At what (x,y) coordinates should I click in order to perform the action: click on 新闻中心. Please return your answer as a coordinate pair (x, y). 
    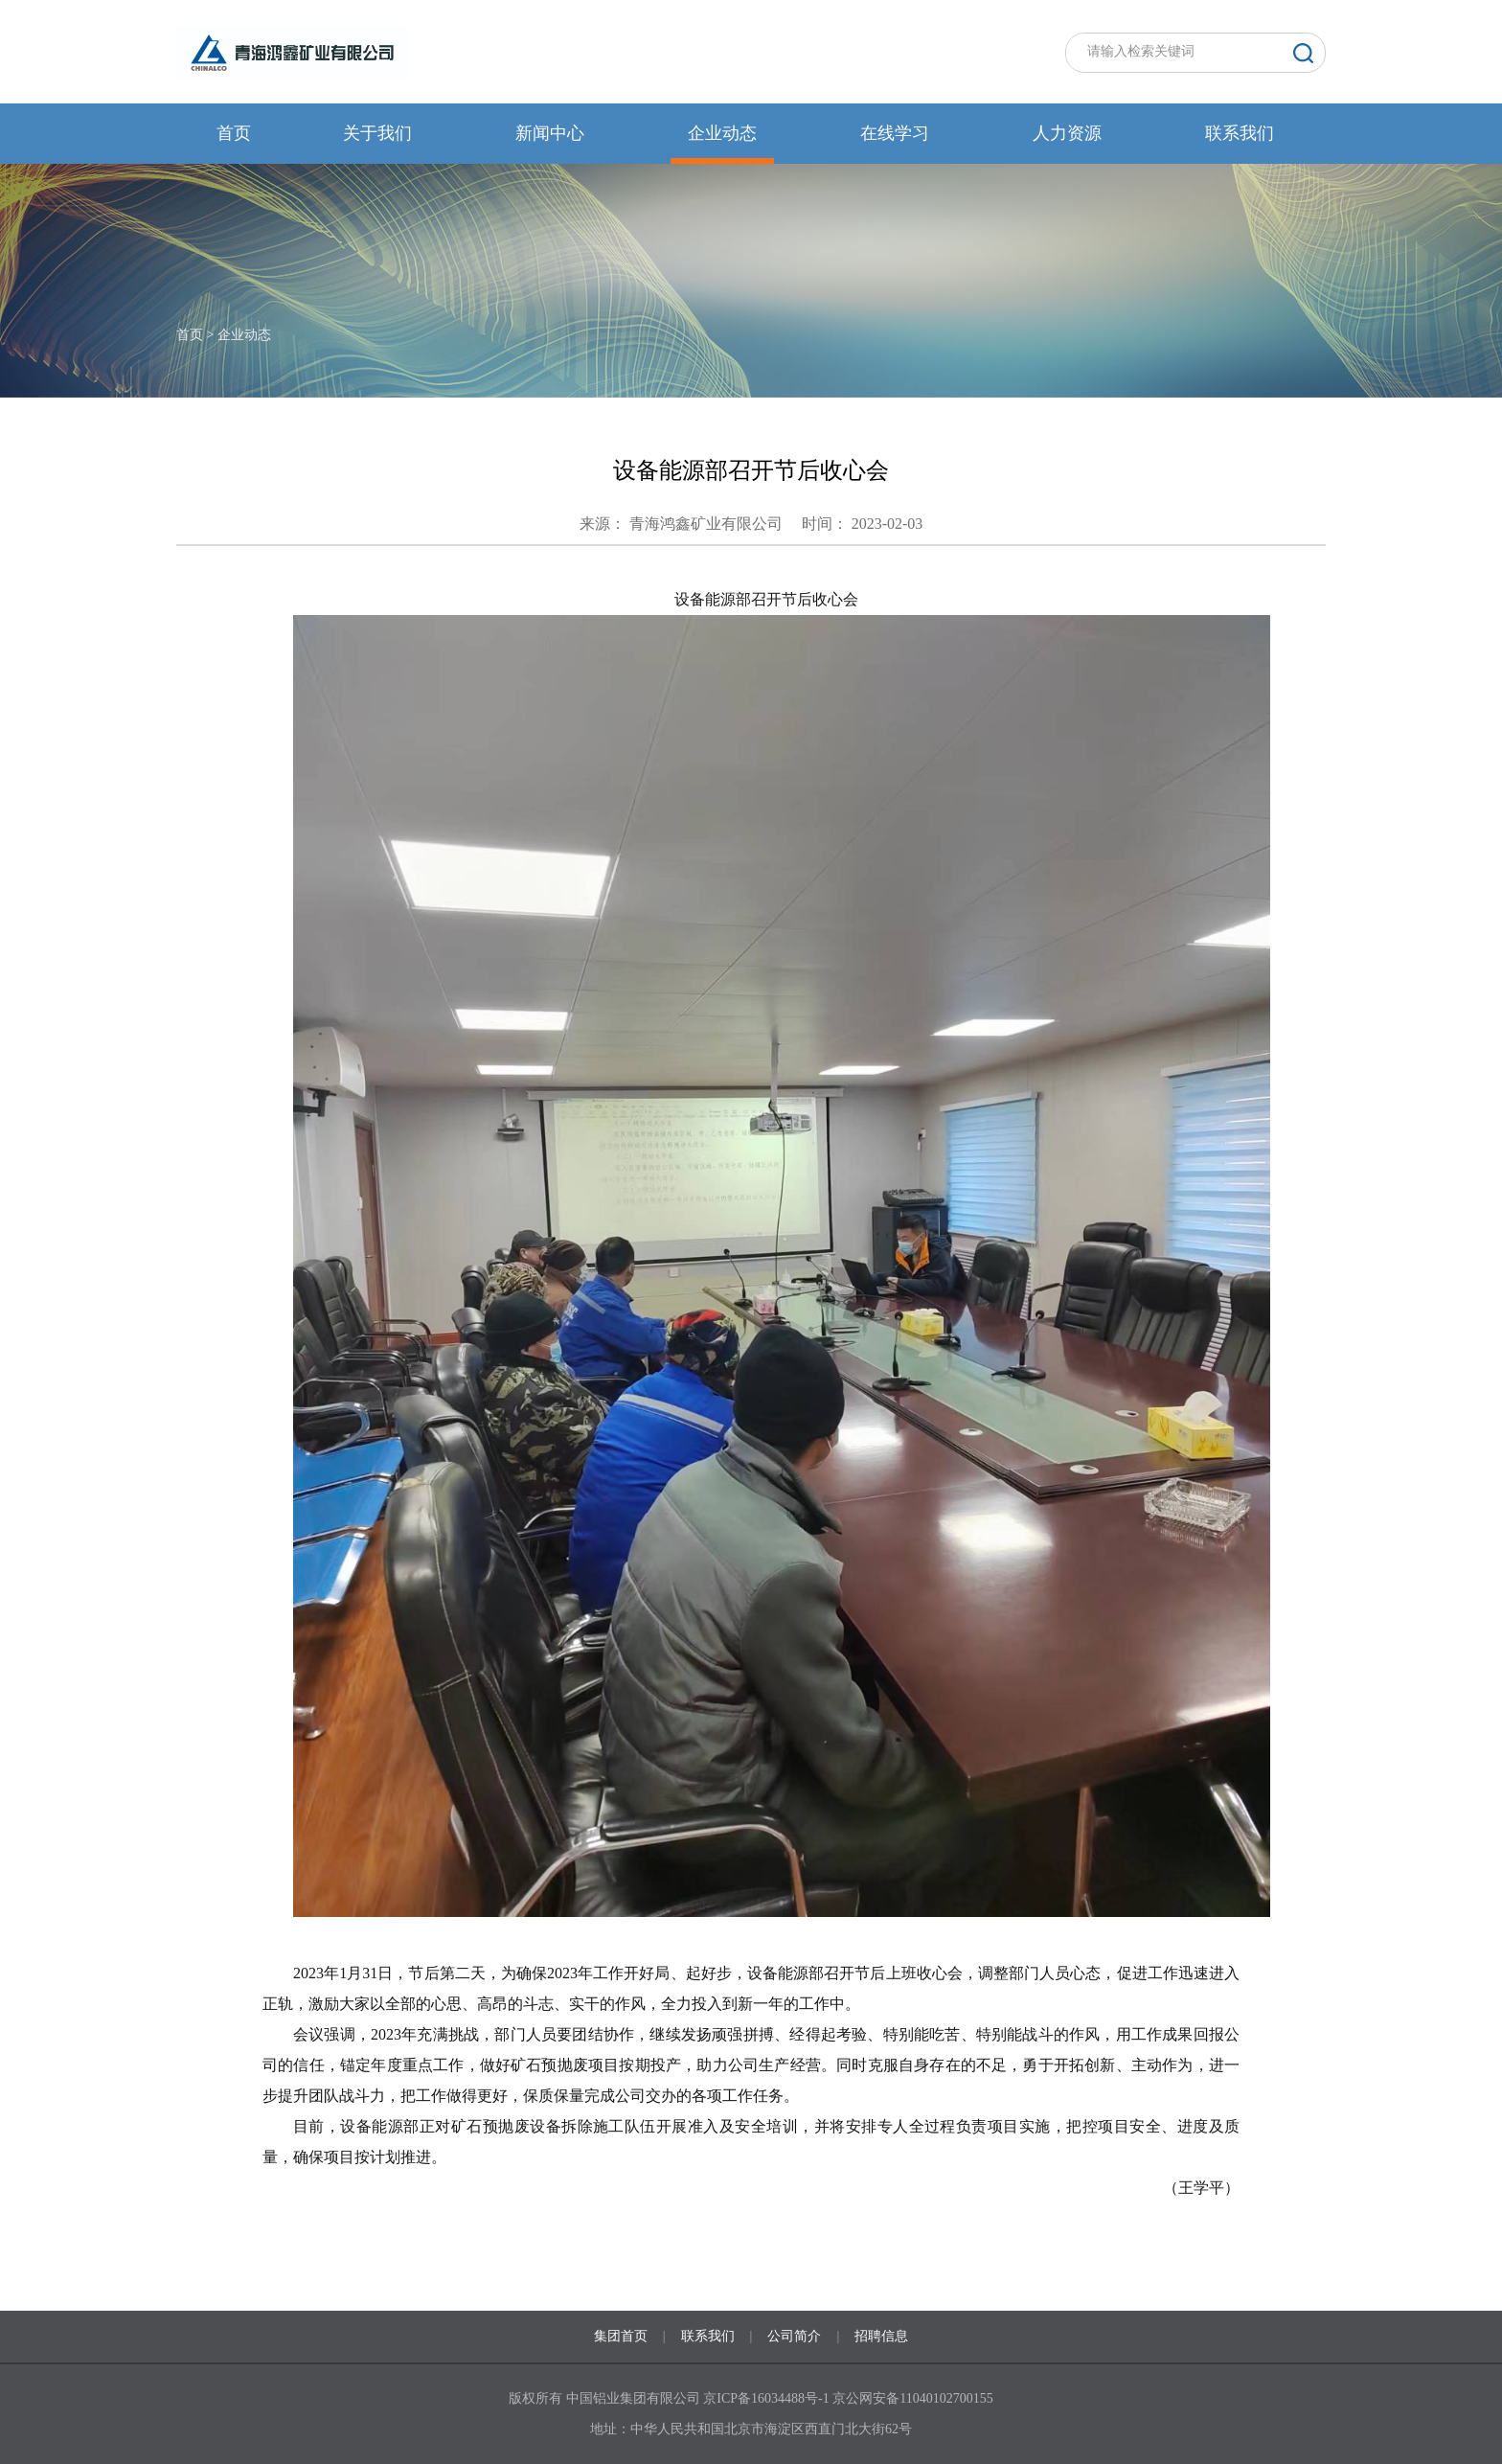
    Looking at the image, I should click on (549, 133).